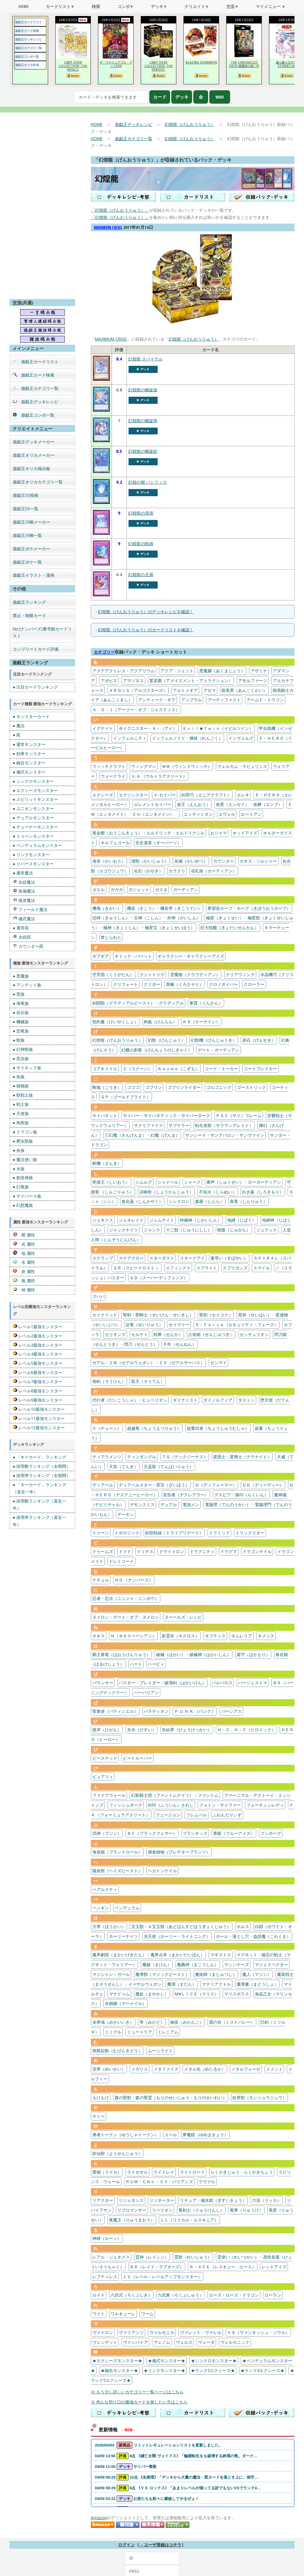 This screenshot has height=2576, width=304. Describe the element at coordinates (102, 795) in the screenshot. I see `エクシーズ` at that location.